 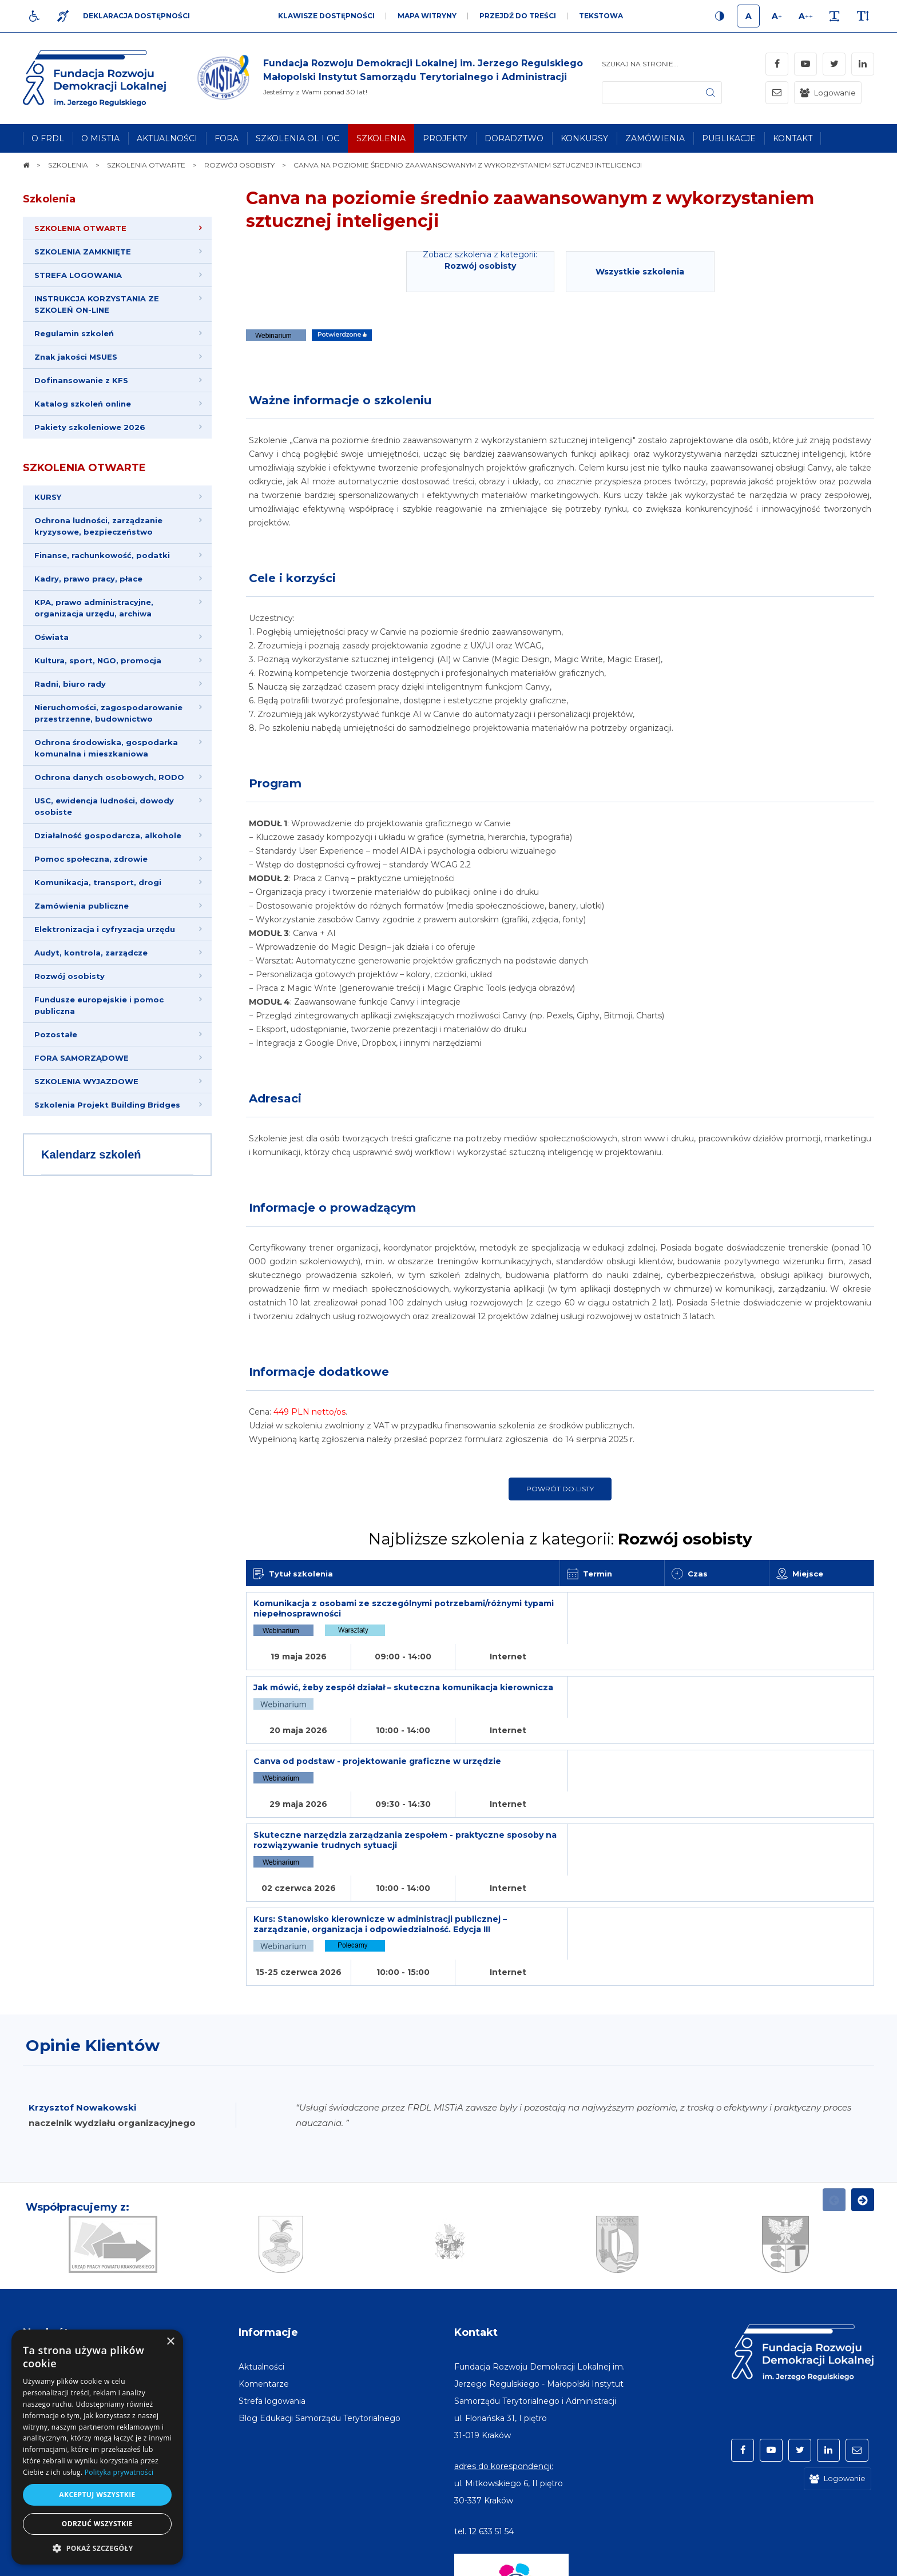 What do you see at coordinates (389, 78) in the screenshot?
I see `[img]` at bounding box center [389, 78].